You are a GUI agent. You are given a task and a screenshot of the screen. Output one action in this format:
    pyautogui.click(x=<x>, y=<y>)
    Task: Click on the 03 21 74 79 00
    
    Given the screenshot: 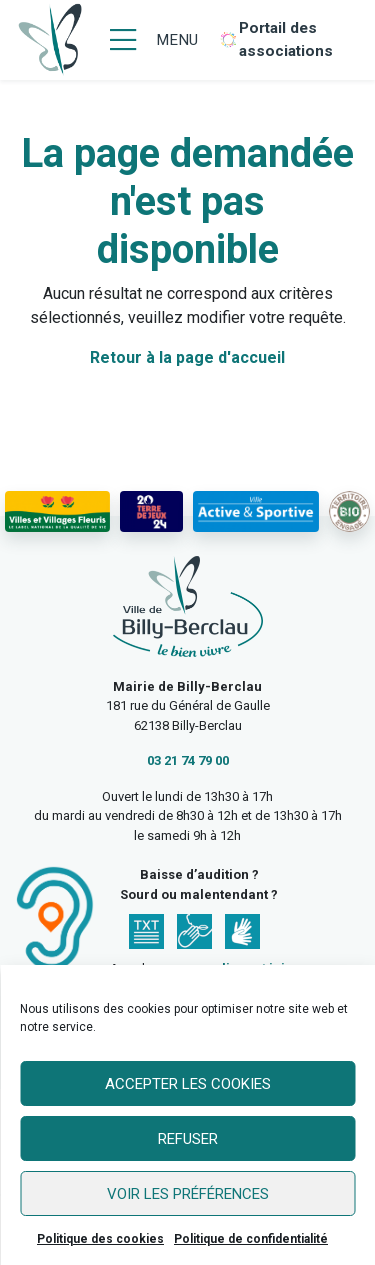 What is the action you would take?
    pyautogui.click(x=188, y=760)
    